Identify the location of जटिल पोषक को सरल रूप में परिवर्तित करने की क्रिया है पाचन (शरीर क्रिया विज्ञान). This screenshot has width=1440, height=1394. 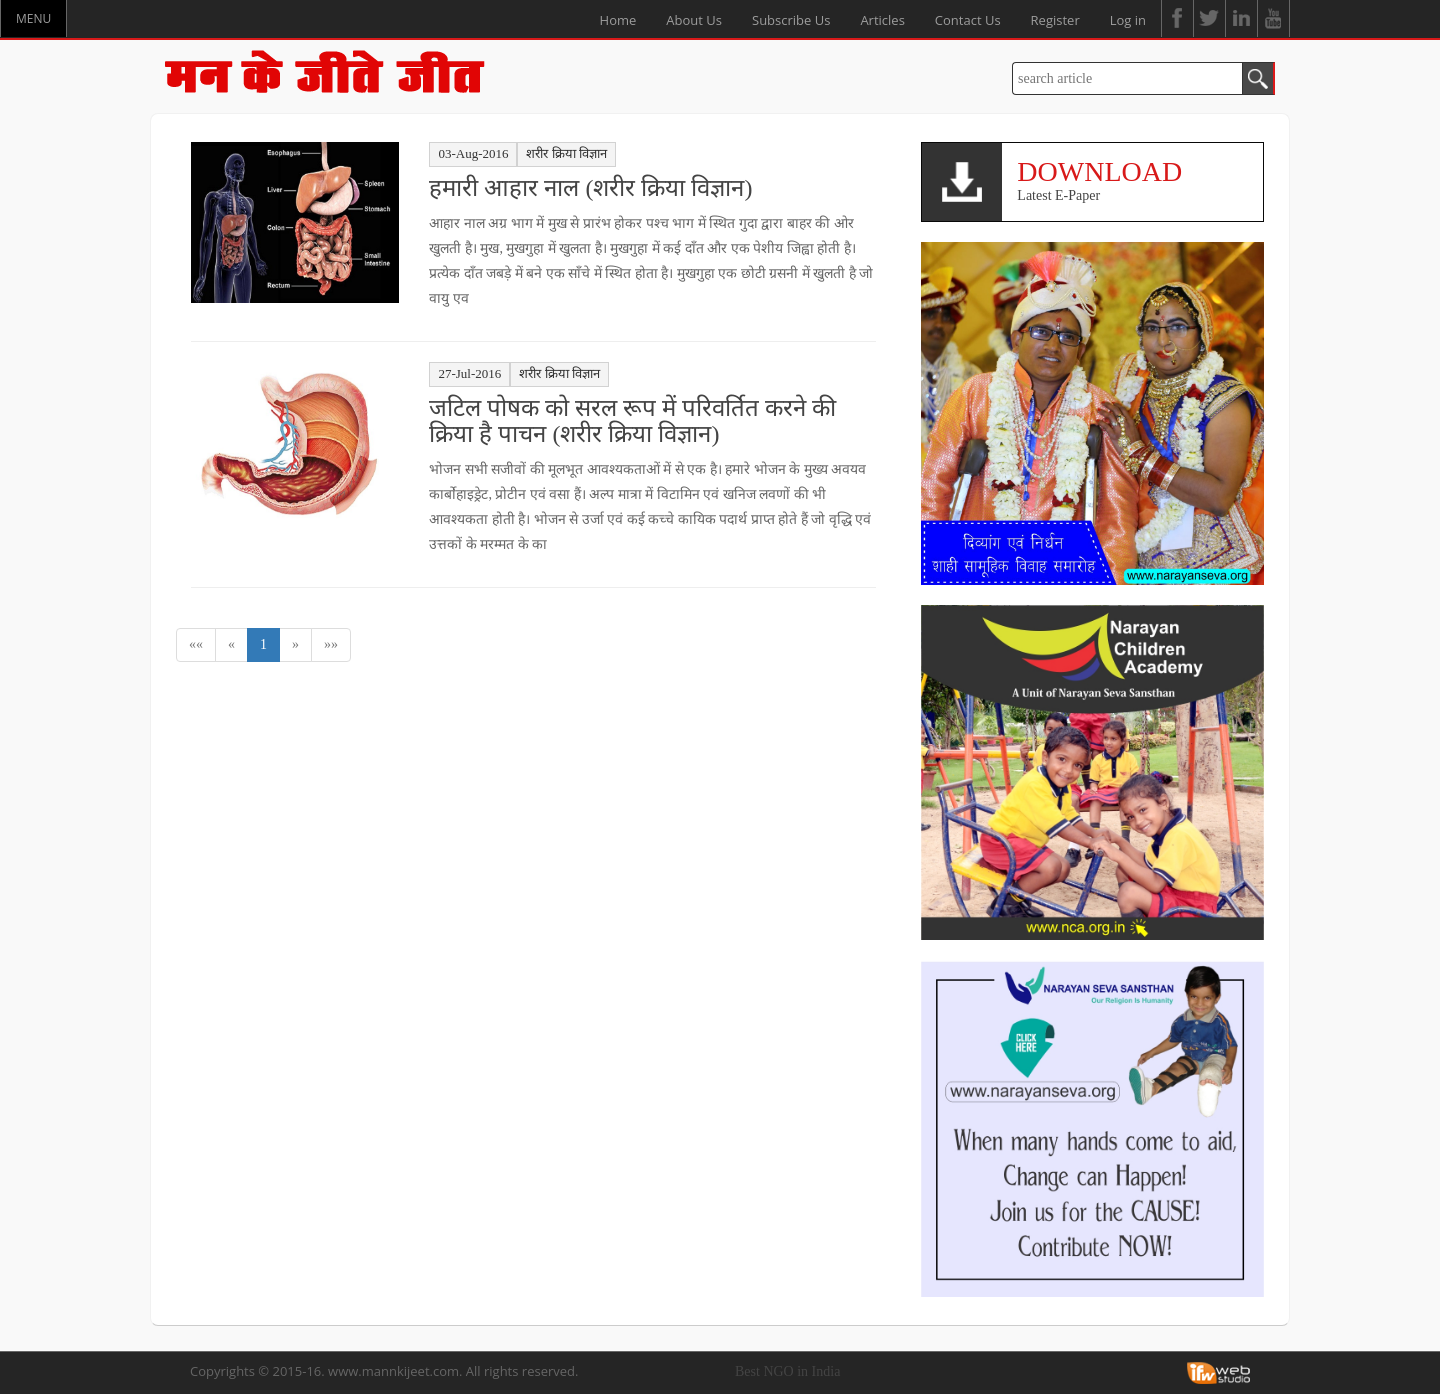
(632, 421).